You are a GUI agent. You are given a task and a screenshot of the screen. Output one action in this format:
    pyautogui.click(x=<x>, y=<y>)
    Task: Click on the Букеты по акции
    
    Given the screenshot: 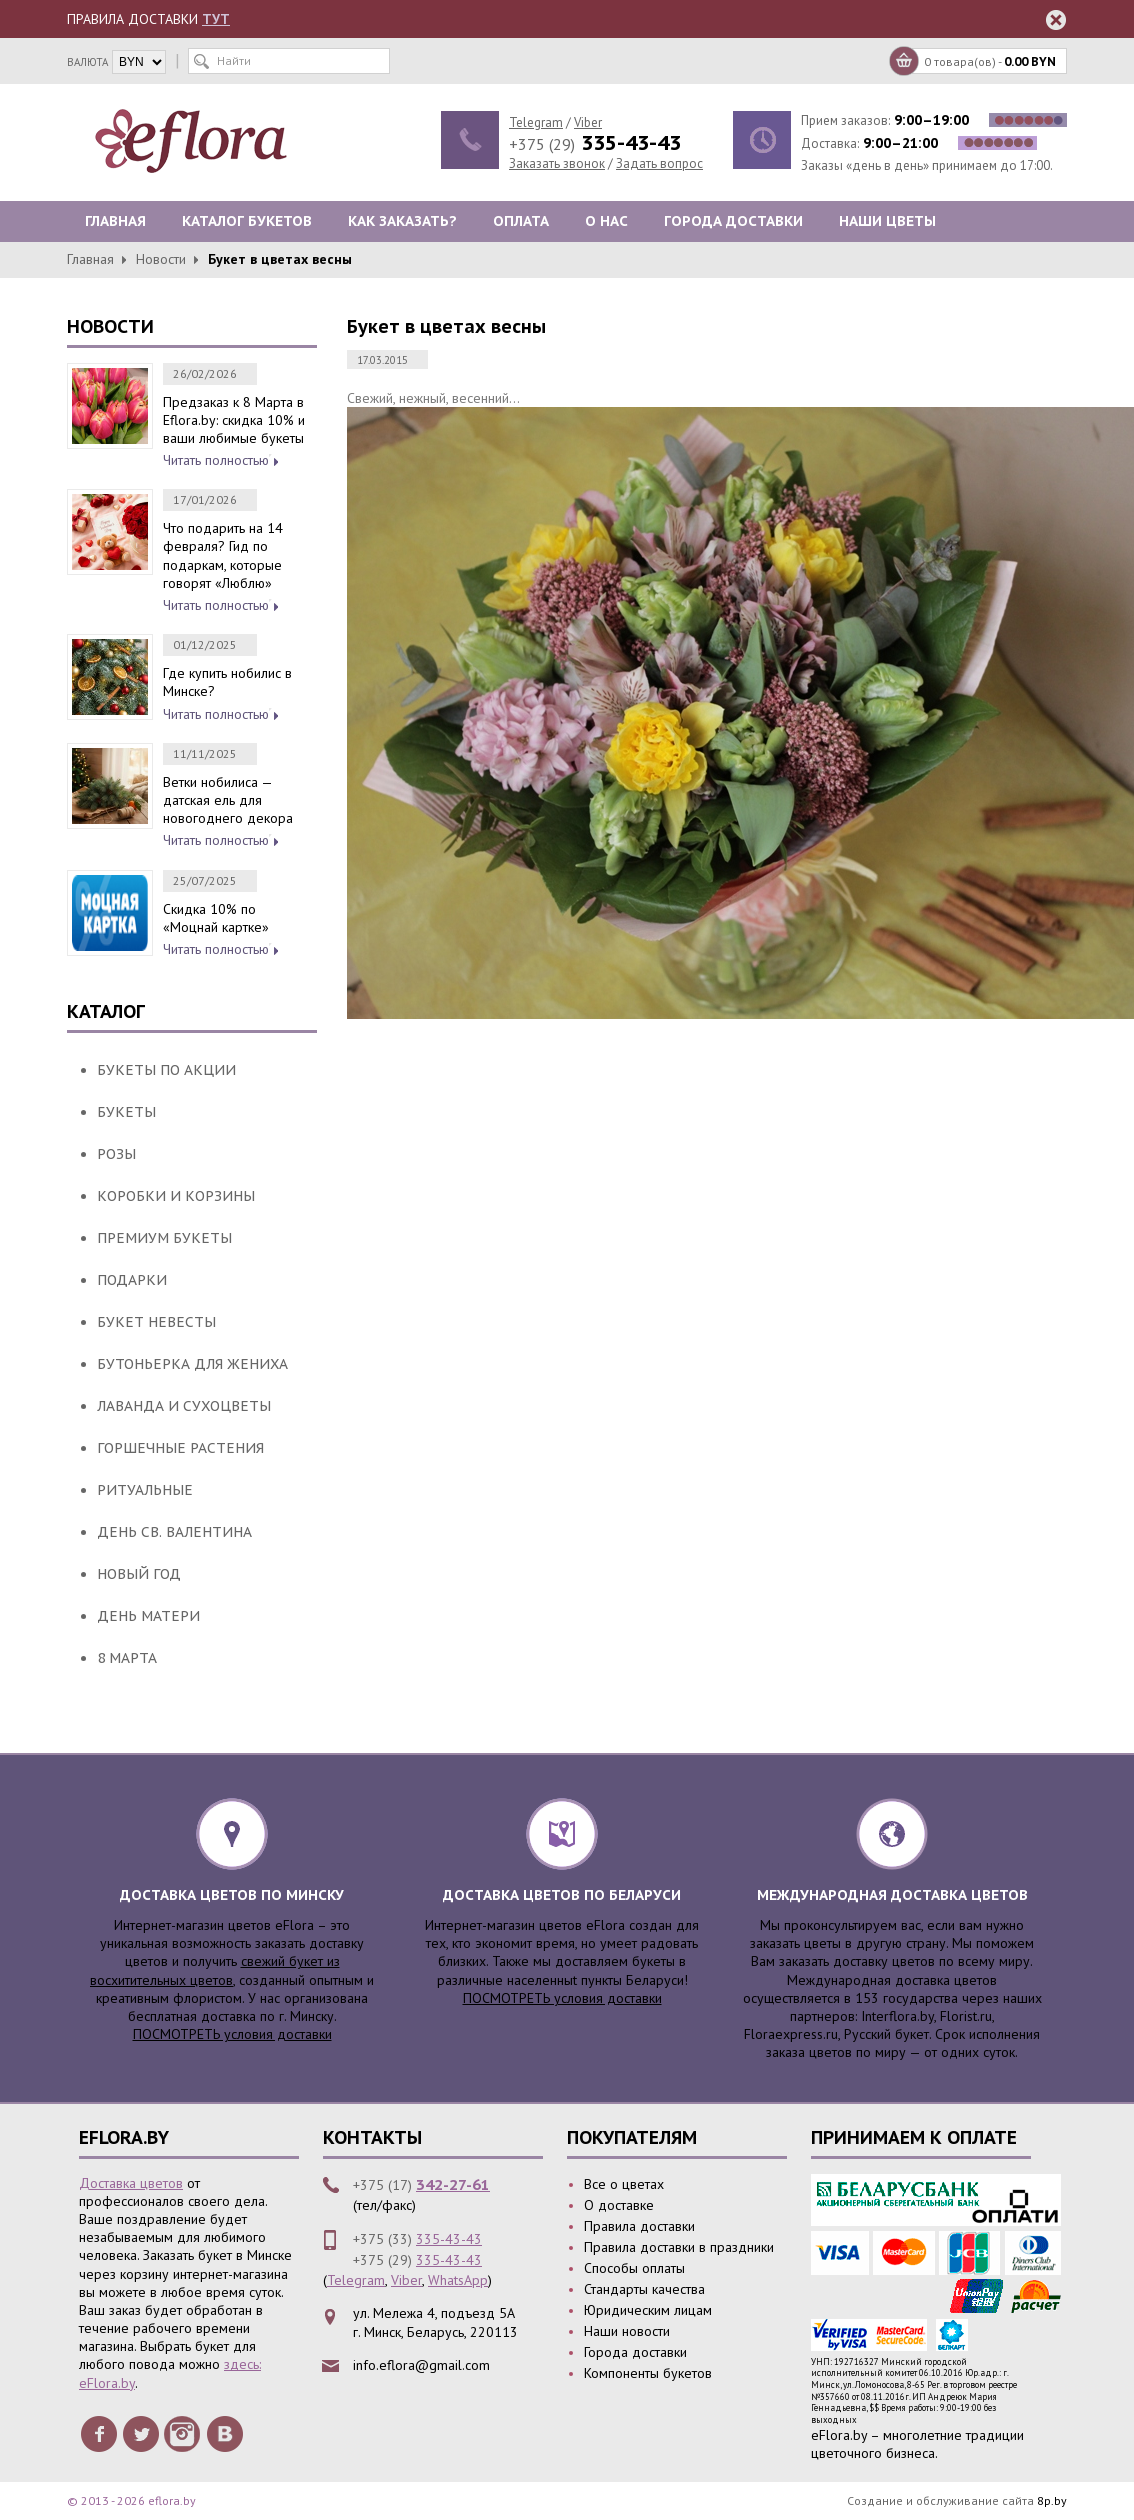 What is the action you would take?
    pyautogui.click(x=166, y=1070)
    